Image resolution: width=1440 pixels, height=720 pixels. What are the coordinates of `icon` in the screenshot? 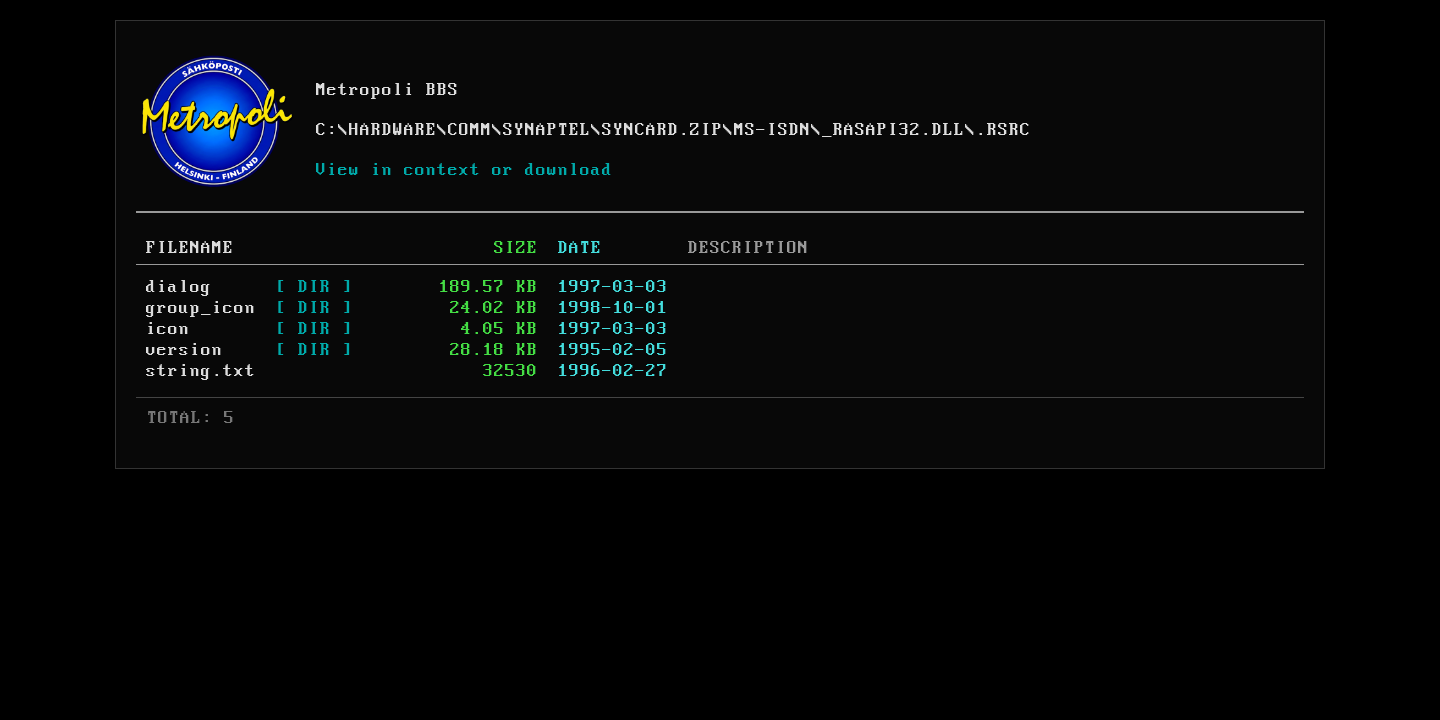 It's located at (168, 329).